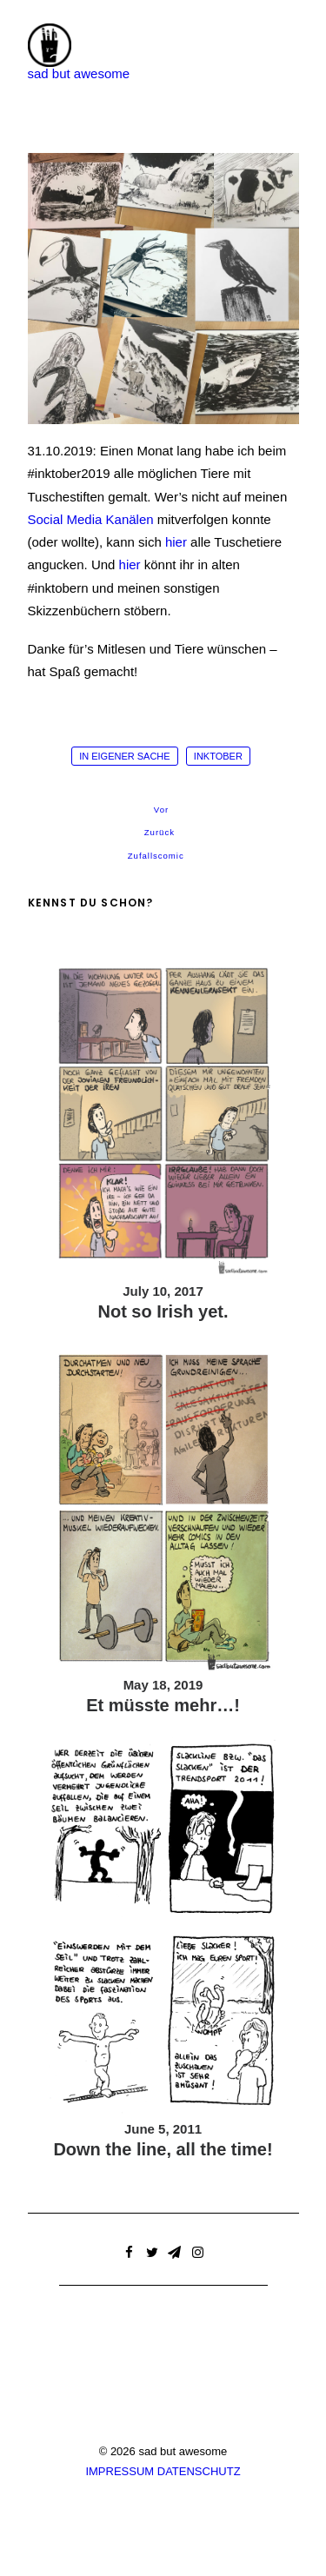 The height and width of the screenshot is (2576, 326). Describe the element at coordinates (199, 2471) in the screenshot. I see `DATENSCHUTZ` at that location.